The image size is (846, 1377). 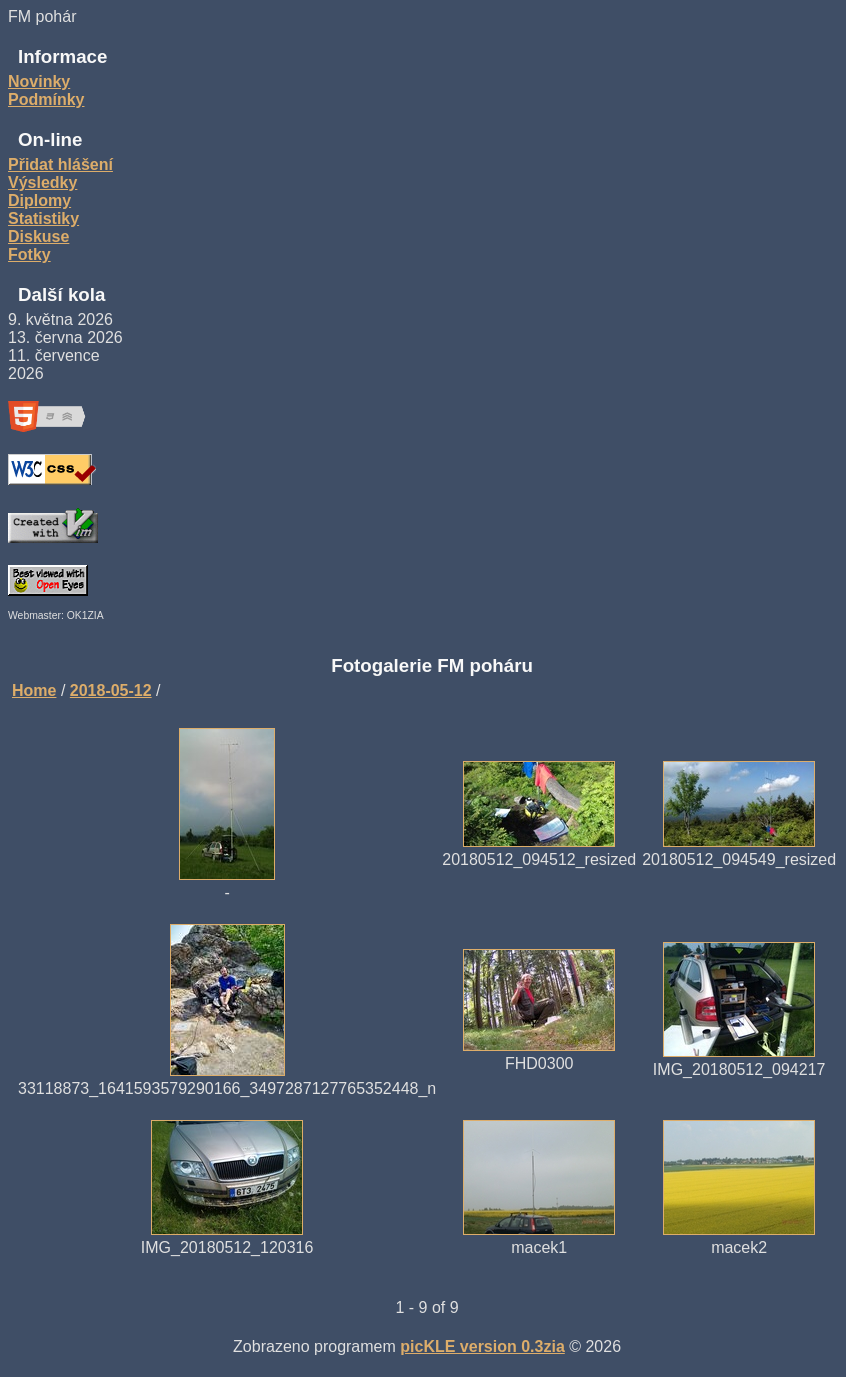 I want to click on Diskuse, so click(x=38, y=236).